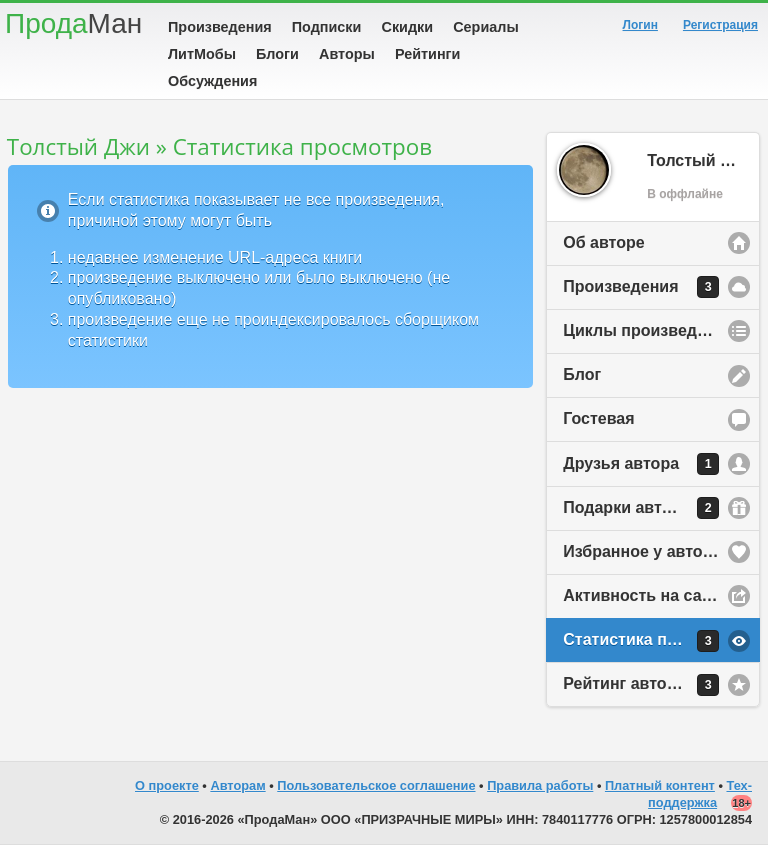  What do you see at coordinates (658, 641) in the screenshot?
I see `Статистика просмотров` at bounding box center [658, 641].